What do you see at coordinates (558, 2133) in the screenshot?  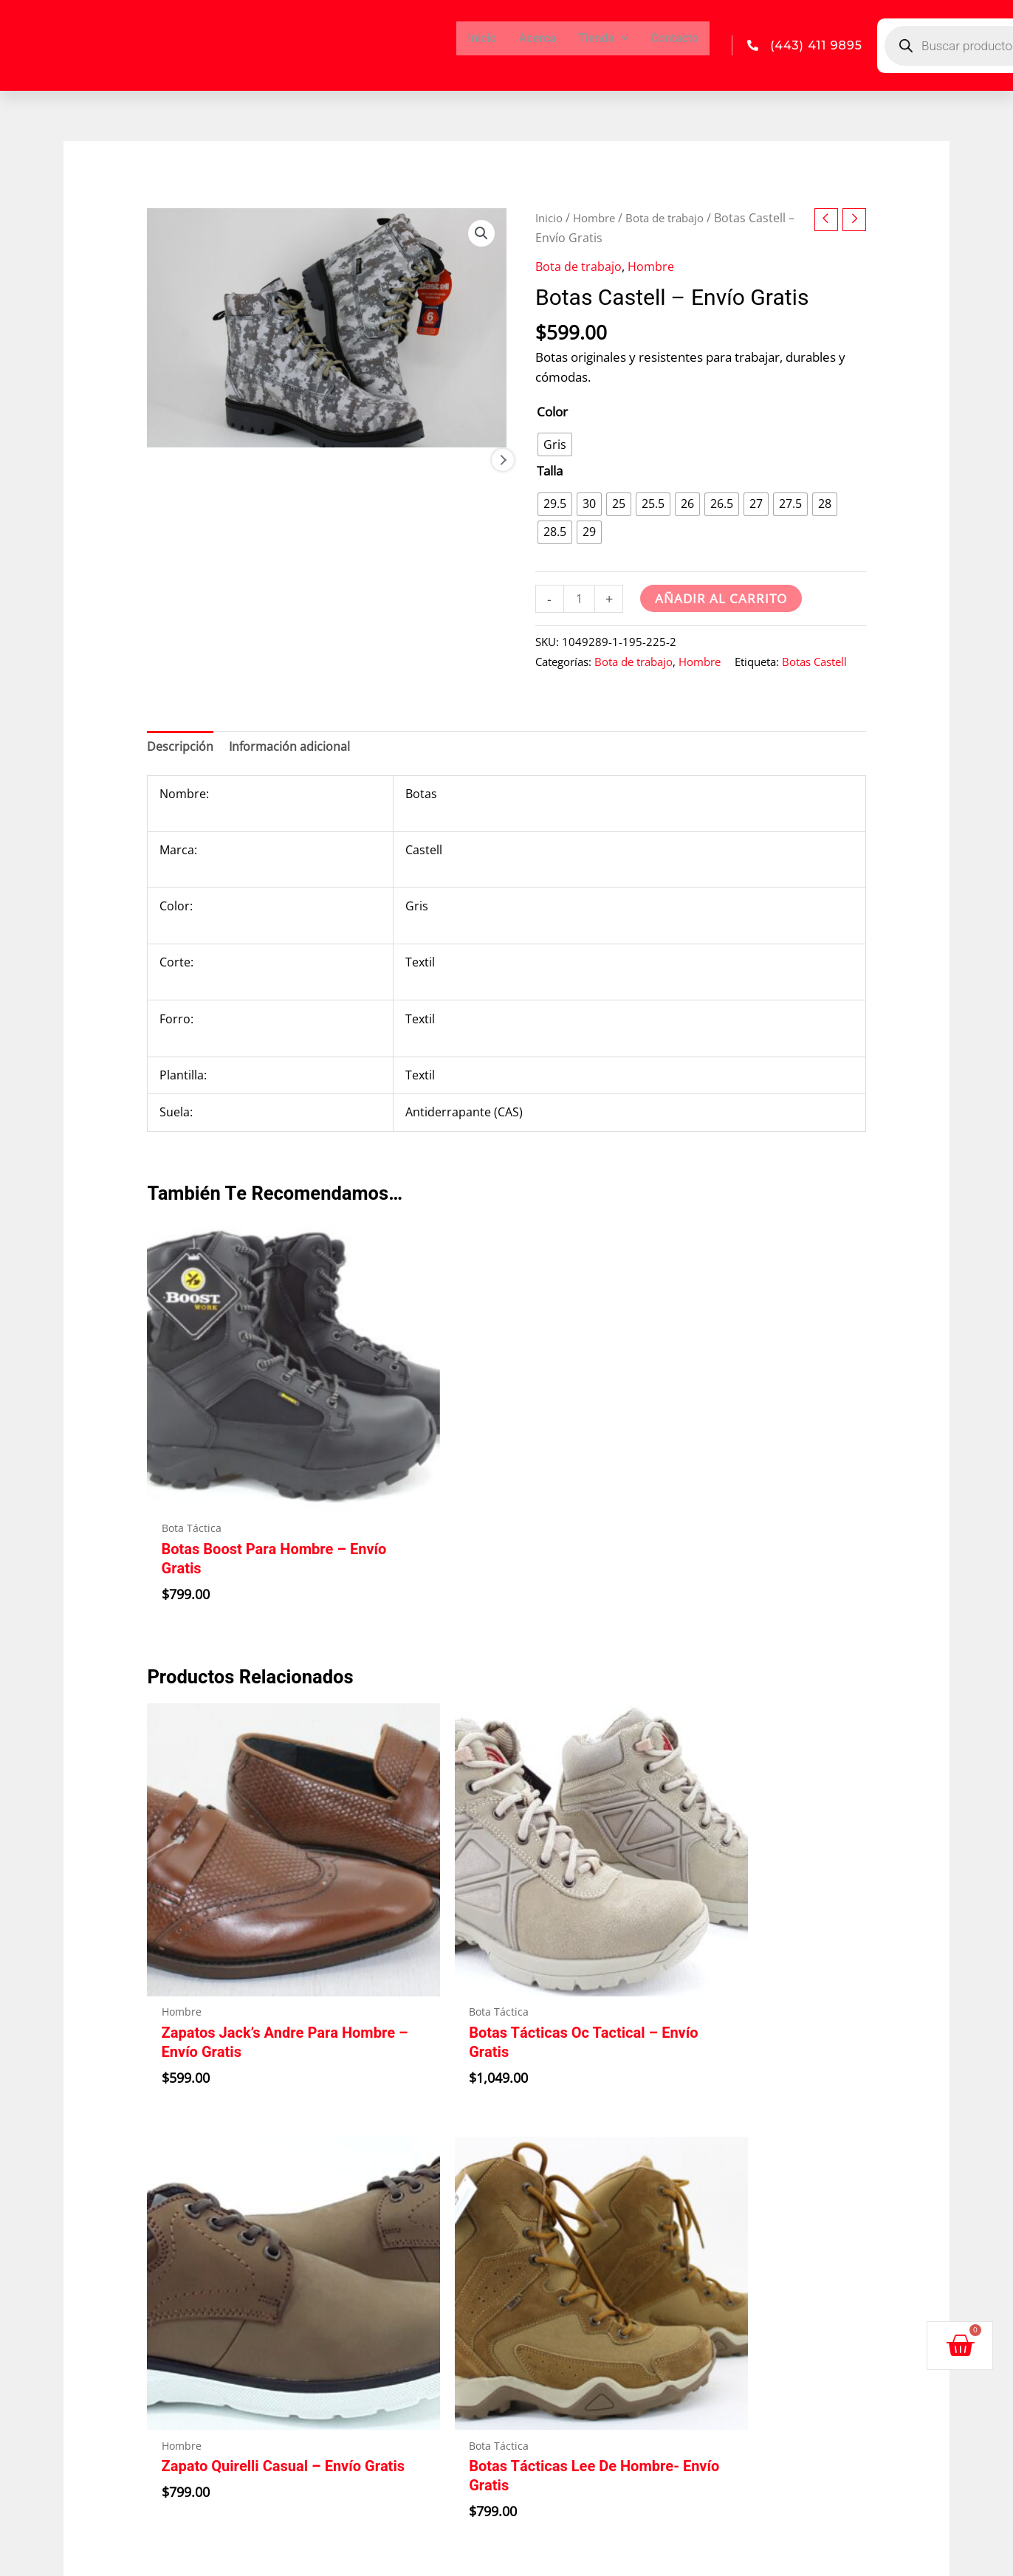 I see `Dirección` at bounding box center [558, 2133].